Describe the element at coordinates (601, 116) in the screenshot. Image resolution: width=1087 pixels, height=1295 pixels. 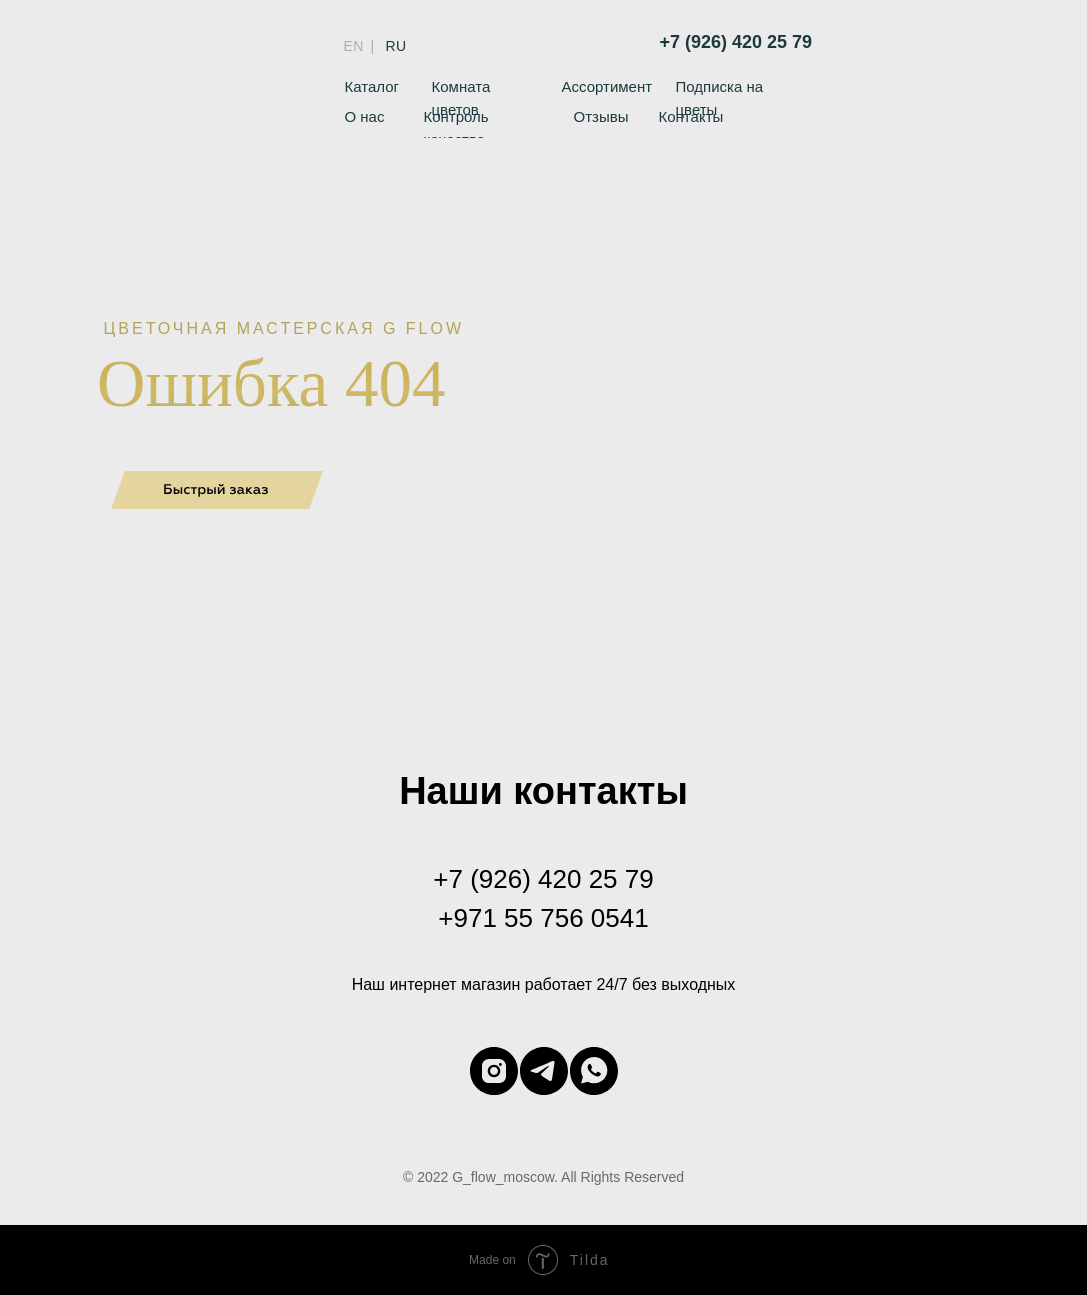
I see `Отзывы` at that location.